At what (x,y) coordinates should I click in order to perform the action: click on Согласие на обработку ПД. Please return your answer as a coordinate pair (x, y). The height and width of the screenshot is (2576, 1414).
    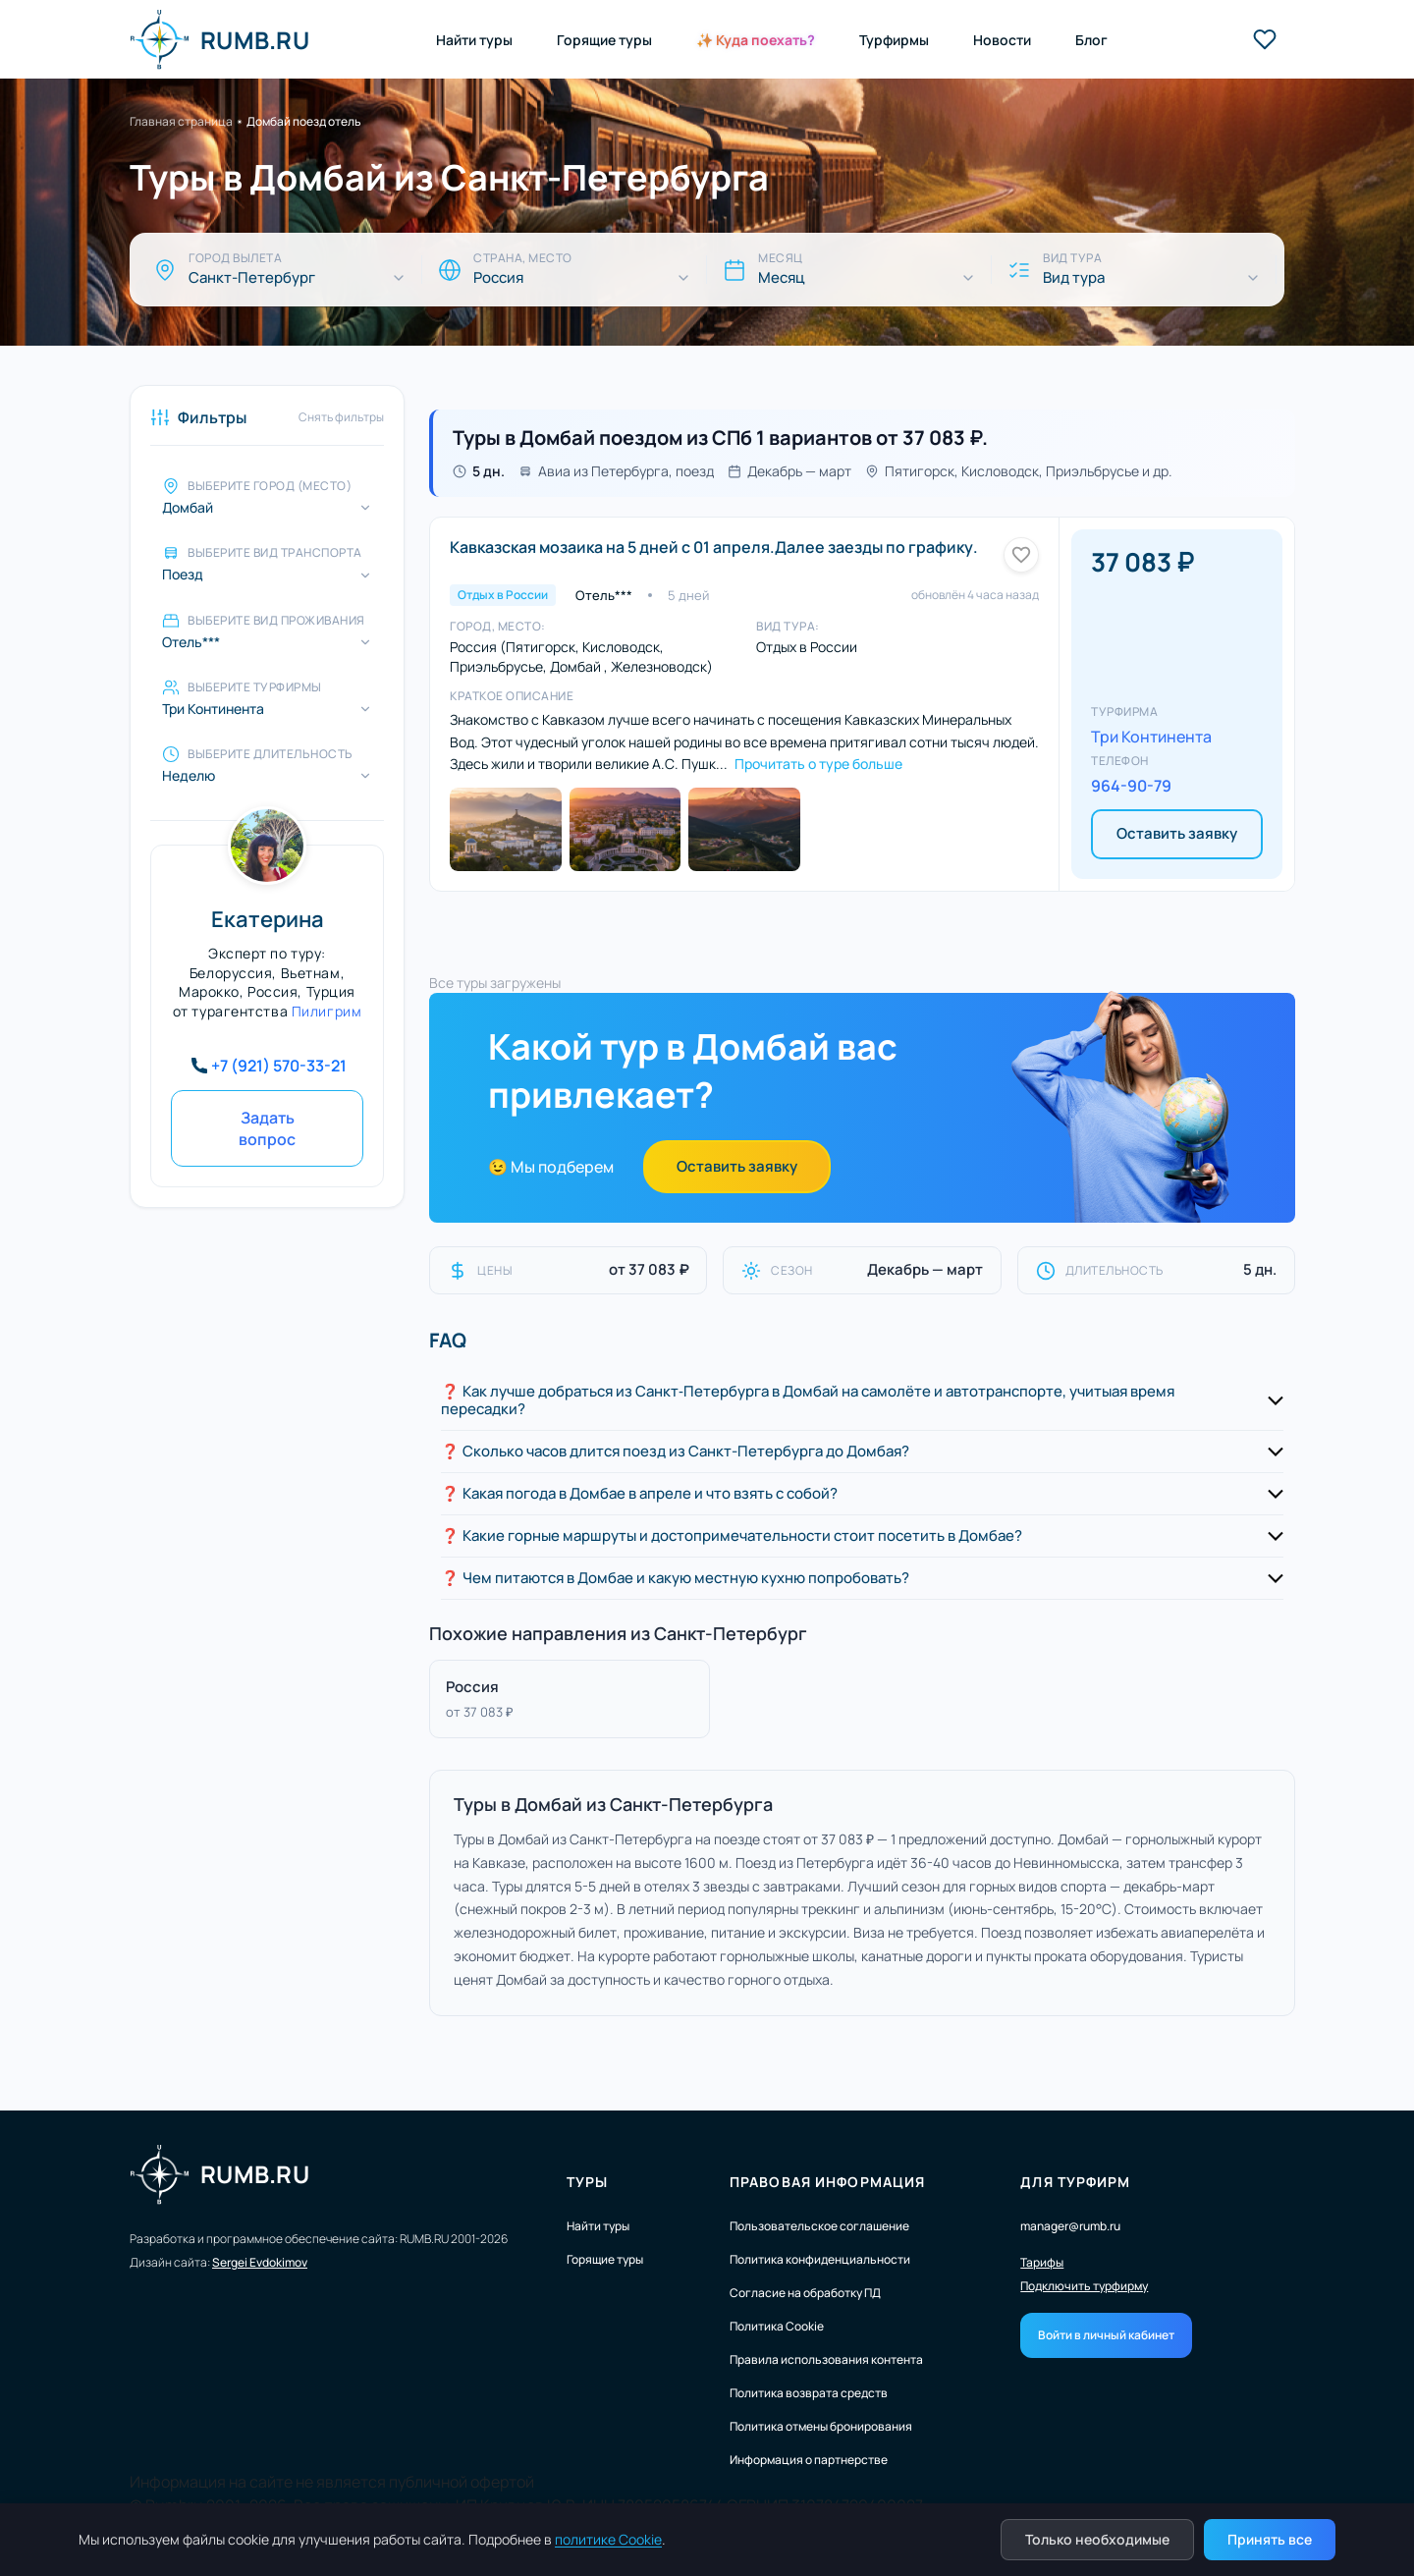
    Looking at the image, I should click on (805, 2292).